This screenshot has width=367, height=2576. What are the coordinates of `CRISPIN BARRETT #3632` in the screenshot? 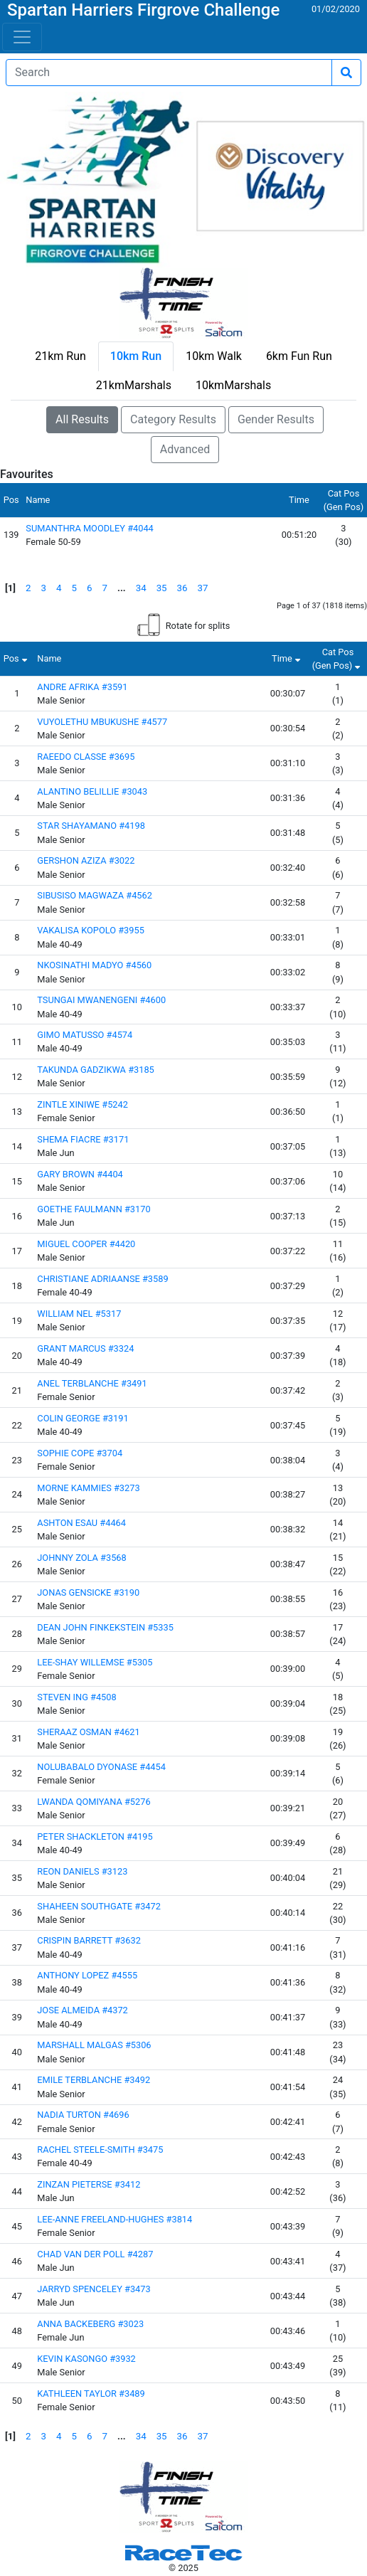 It's located at (89, 1940).